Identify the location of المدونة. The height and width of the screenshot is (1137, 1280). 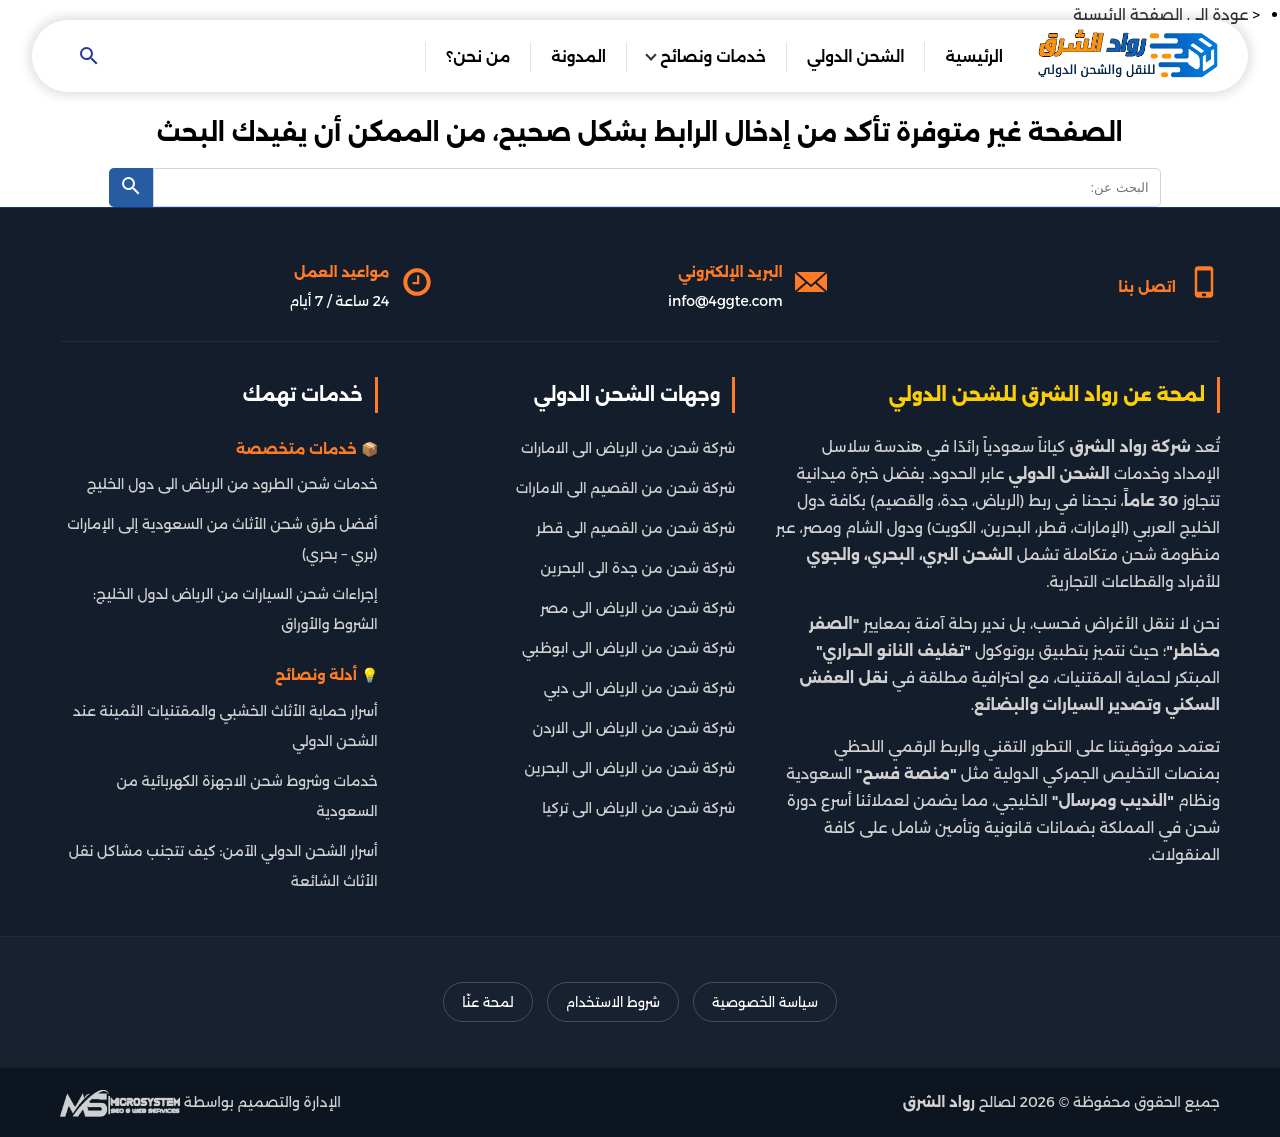
(578, 56).